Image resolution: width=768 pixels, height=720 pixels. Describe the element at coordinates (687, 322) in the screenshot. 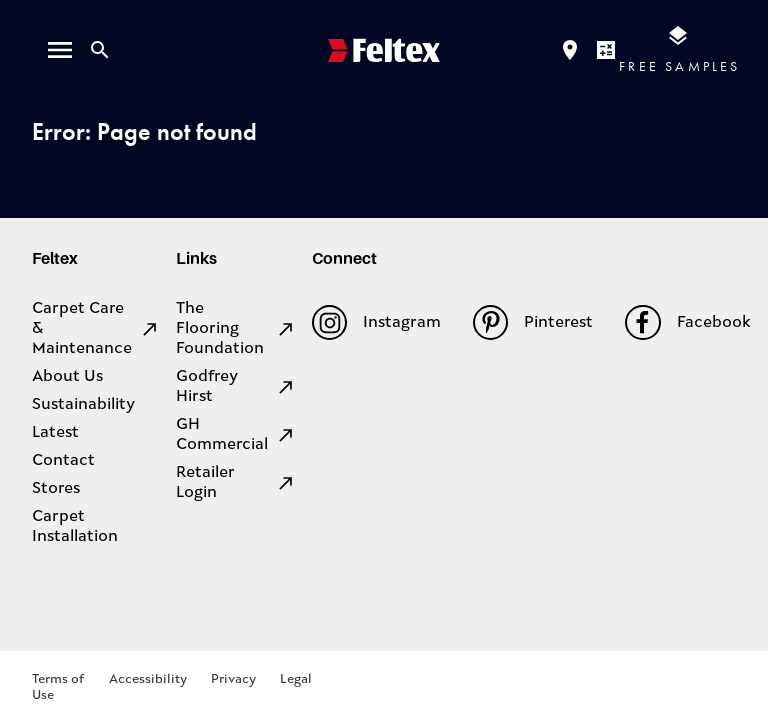

I see `Facebook` at that location.